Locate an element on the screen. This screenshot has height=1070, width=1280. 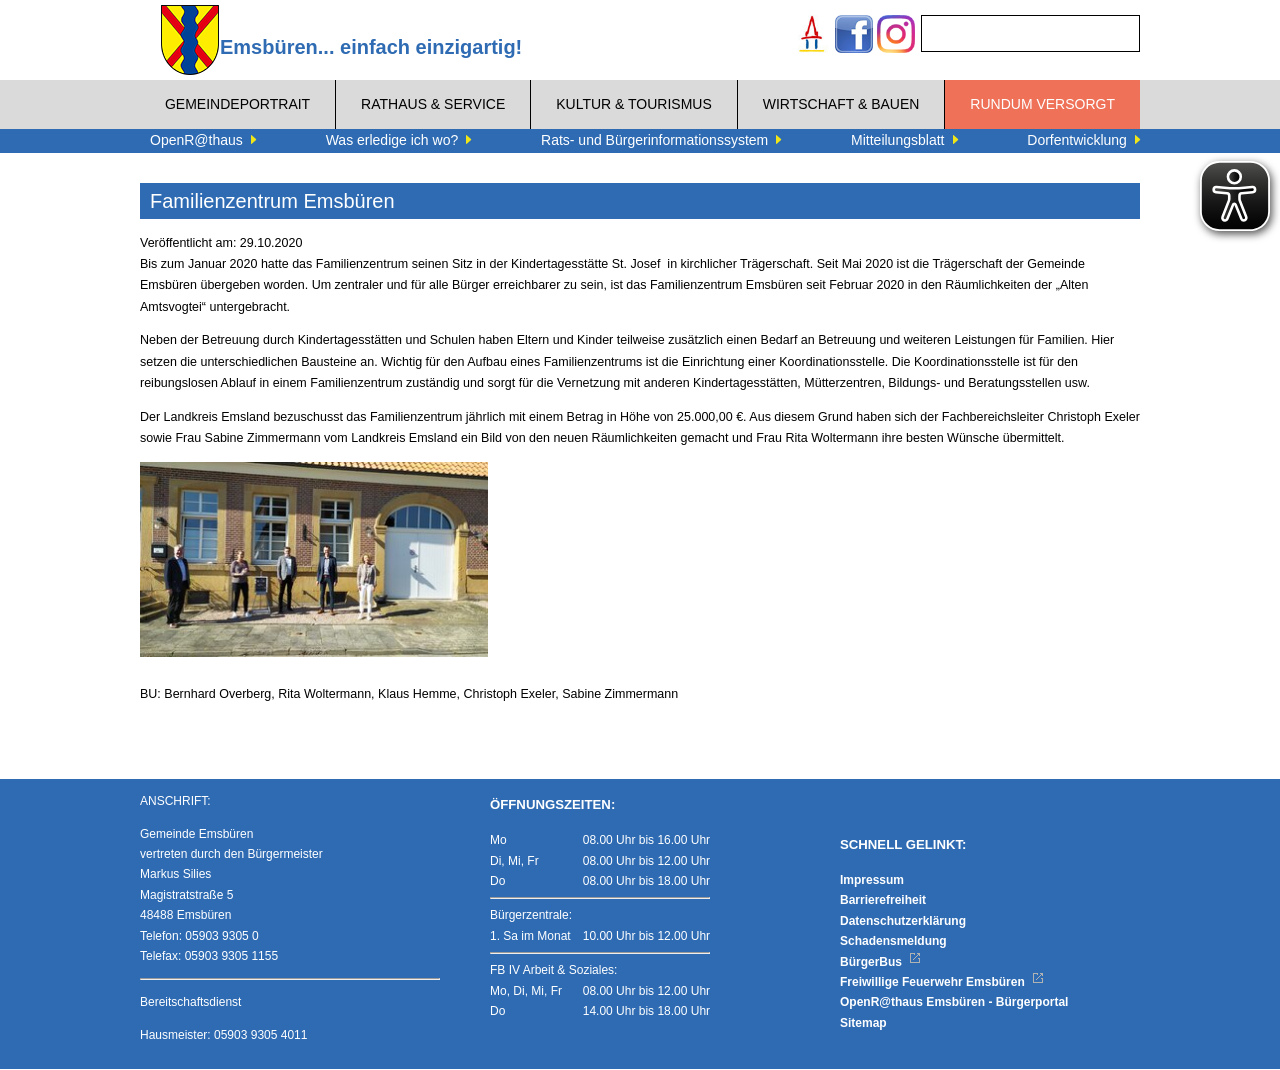
BürgerBus is located at coordinates (880, 963).